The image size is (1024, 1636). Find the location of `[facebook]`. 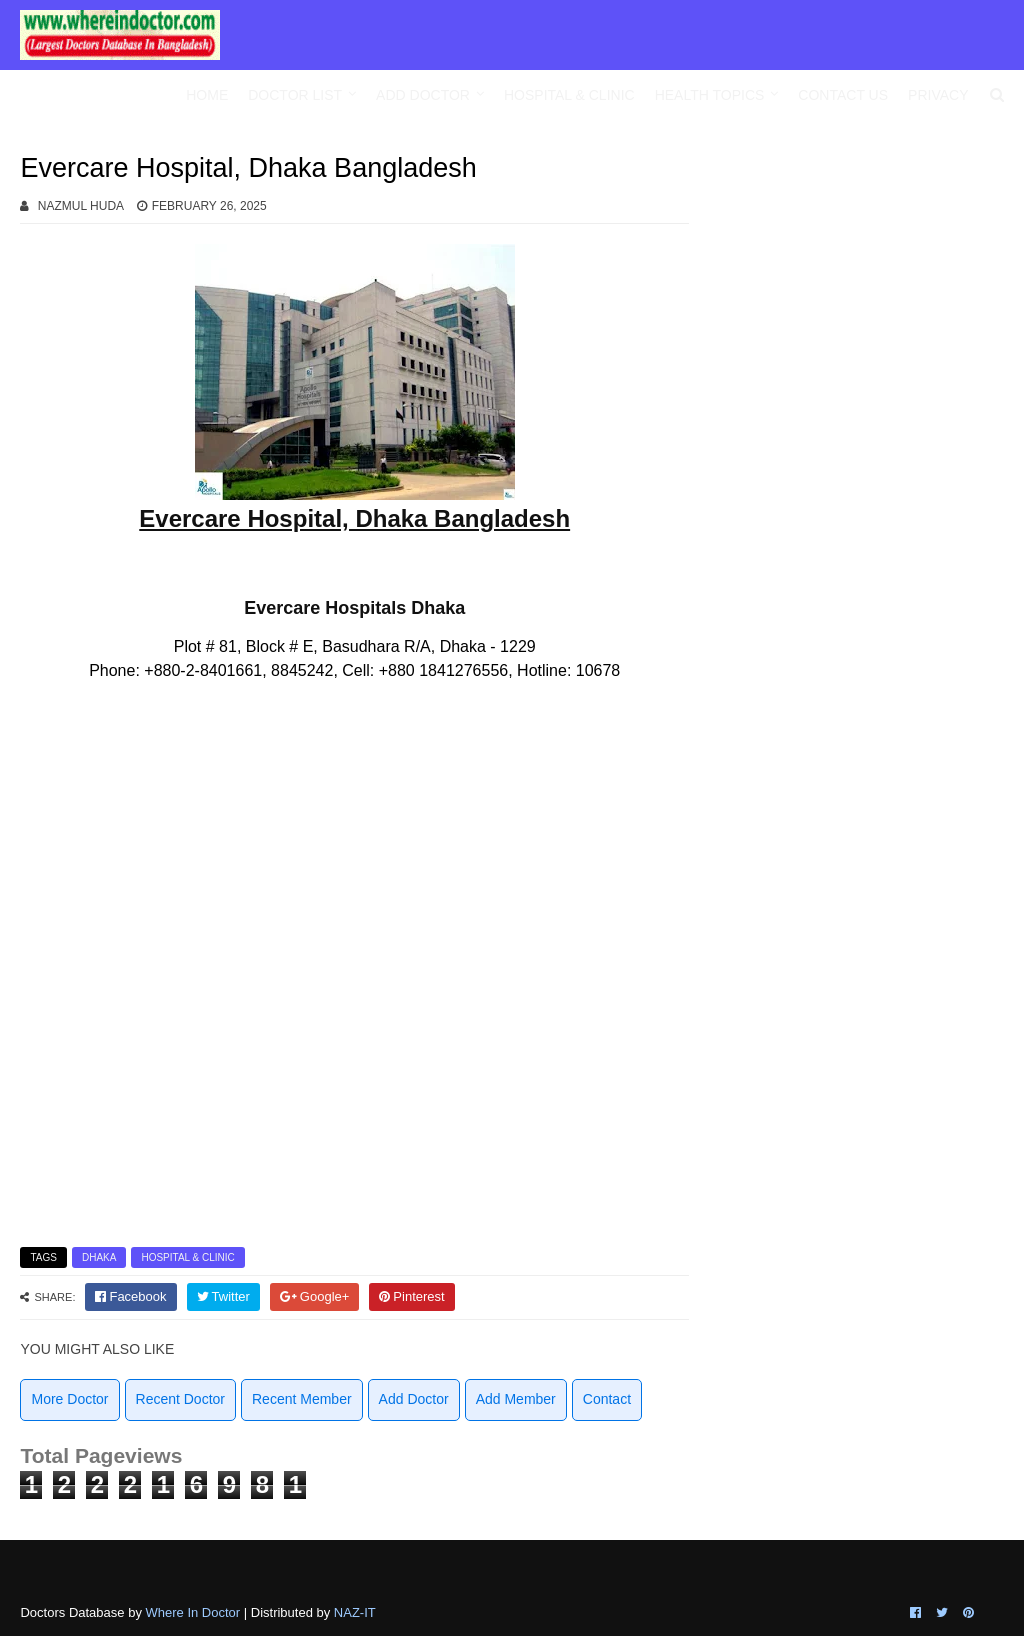

[facebook] is located at coordinates (130, 1297).